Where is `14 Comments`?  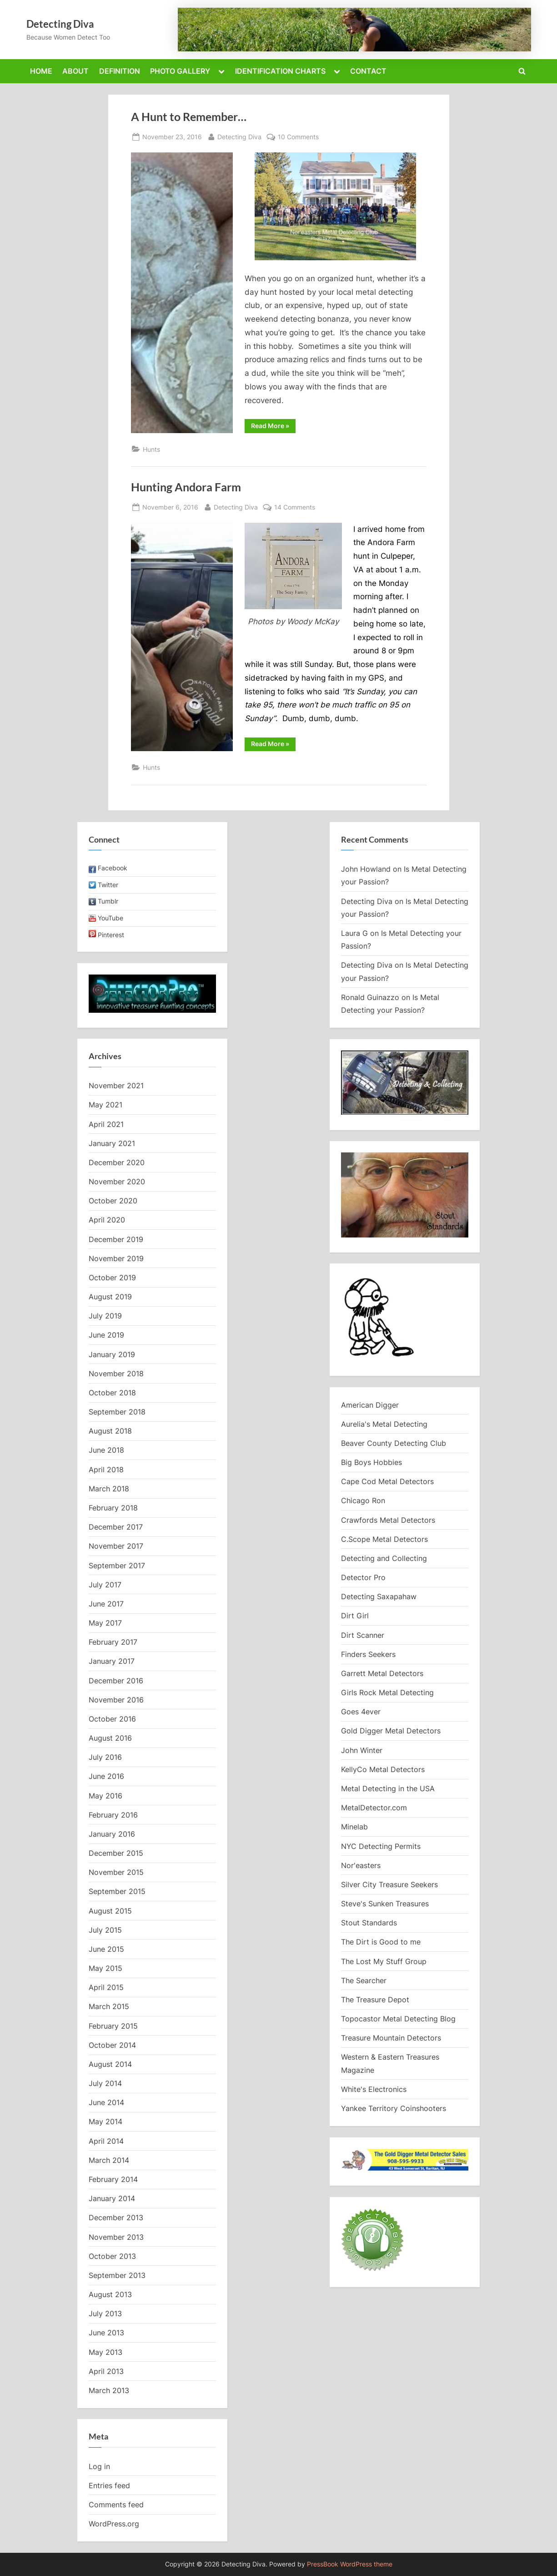
14 Comments is located at coordinates (294, 507).